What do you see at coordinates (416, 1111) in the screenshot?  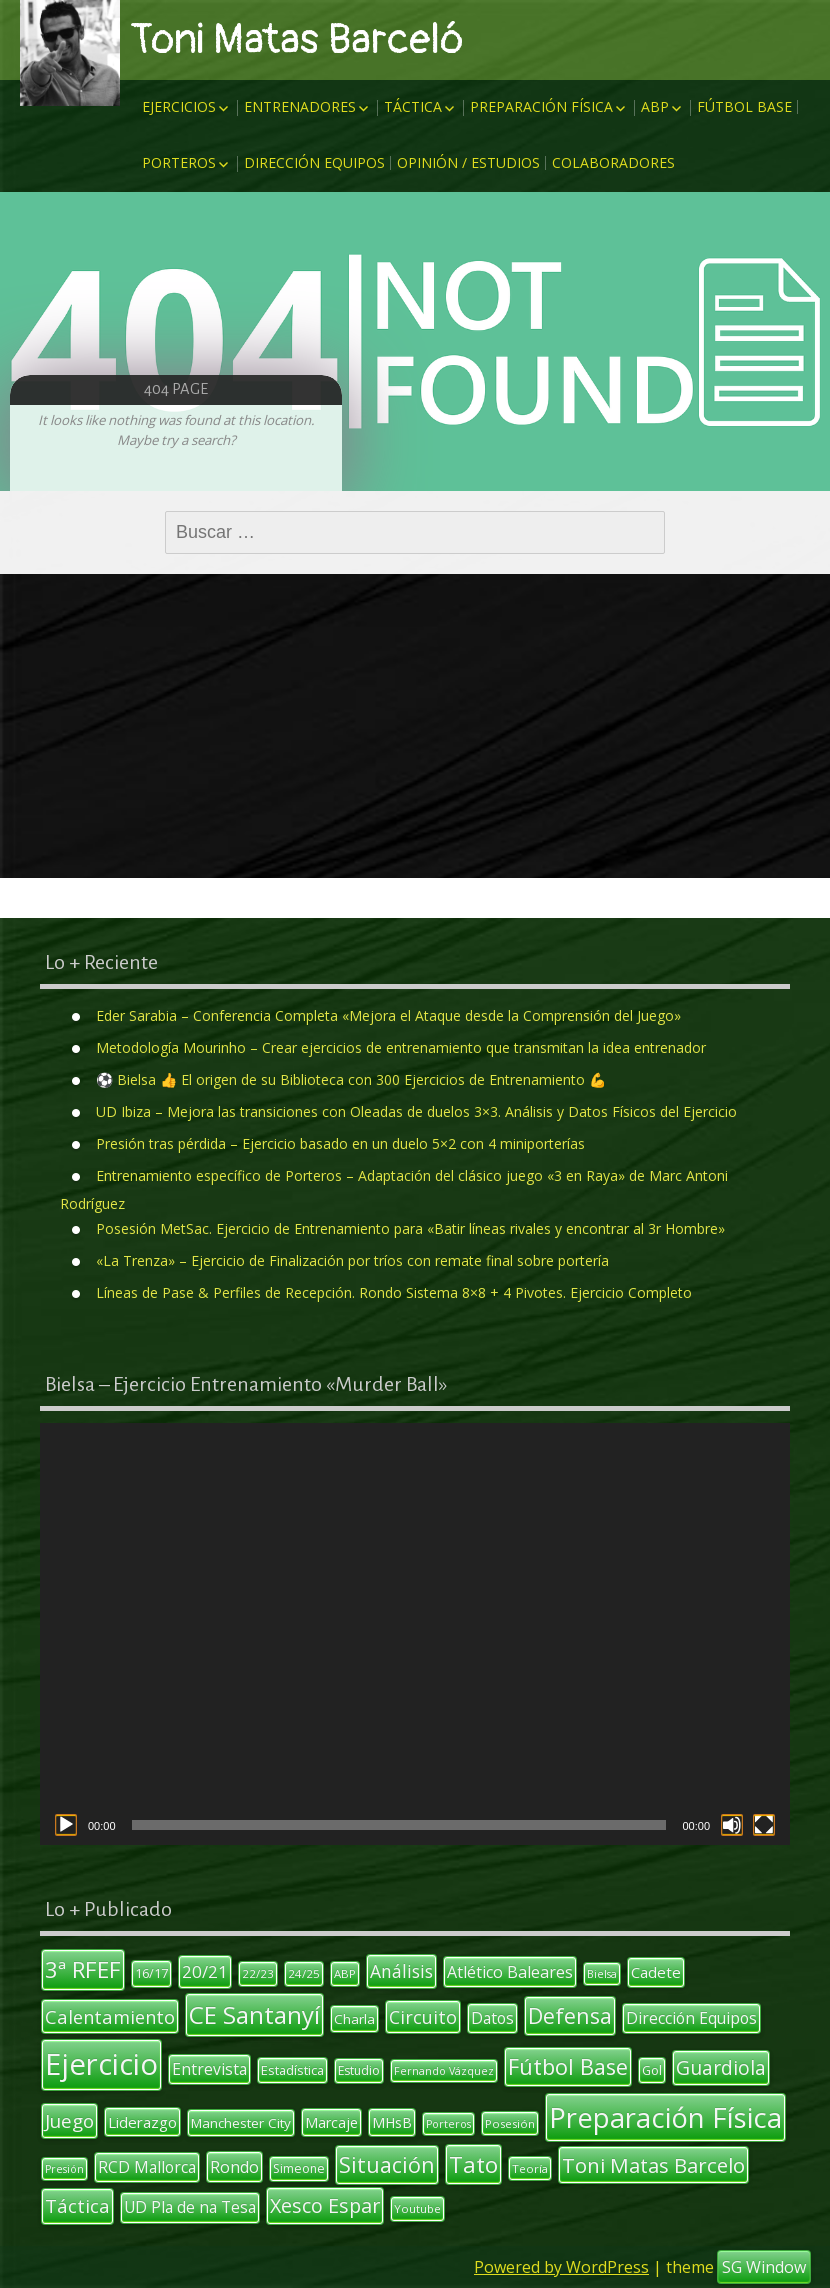 I see `UD Ibiza – Mejora las transiciones con Oleadas de duelos 3×3. Análisis y Datos Físicos del Ejercicio` at bounding box center [416, 1111].